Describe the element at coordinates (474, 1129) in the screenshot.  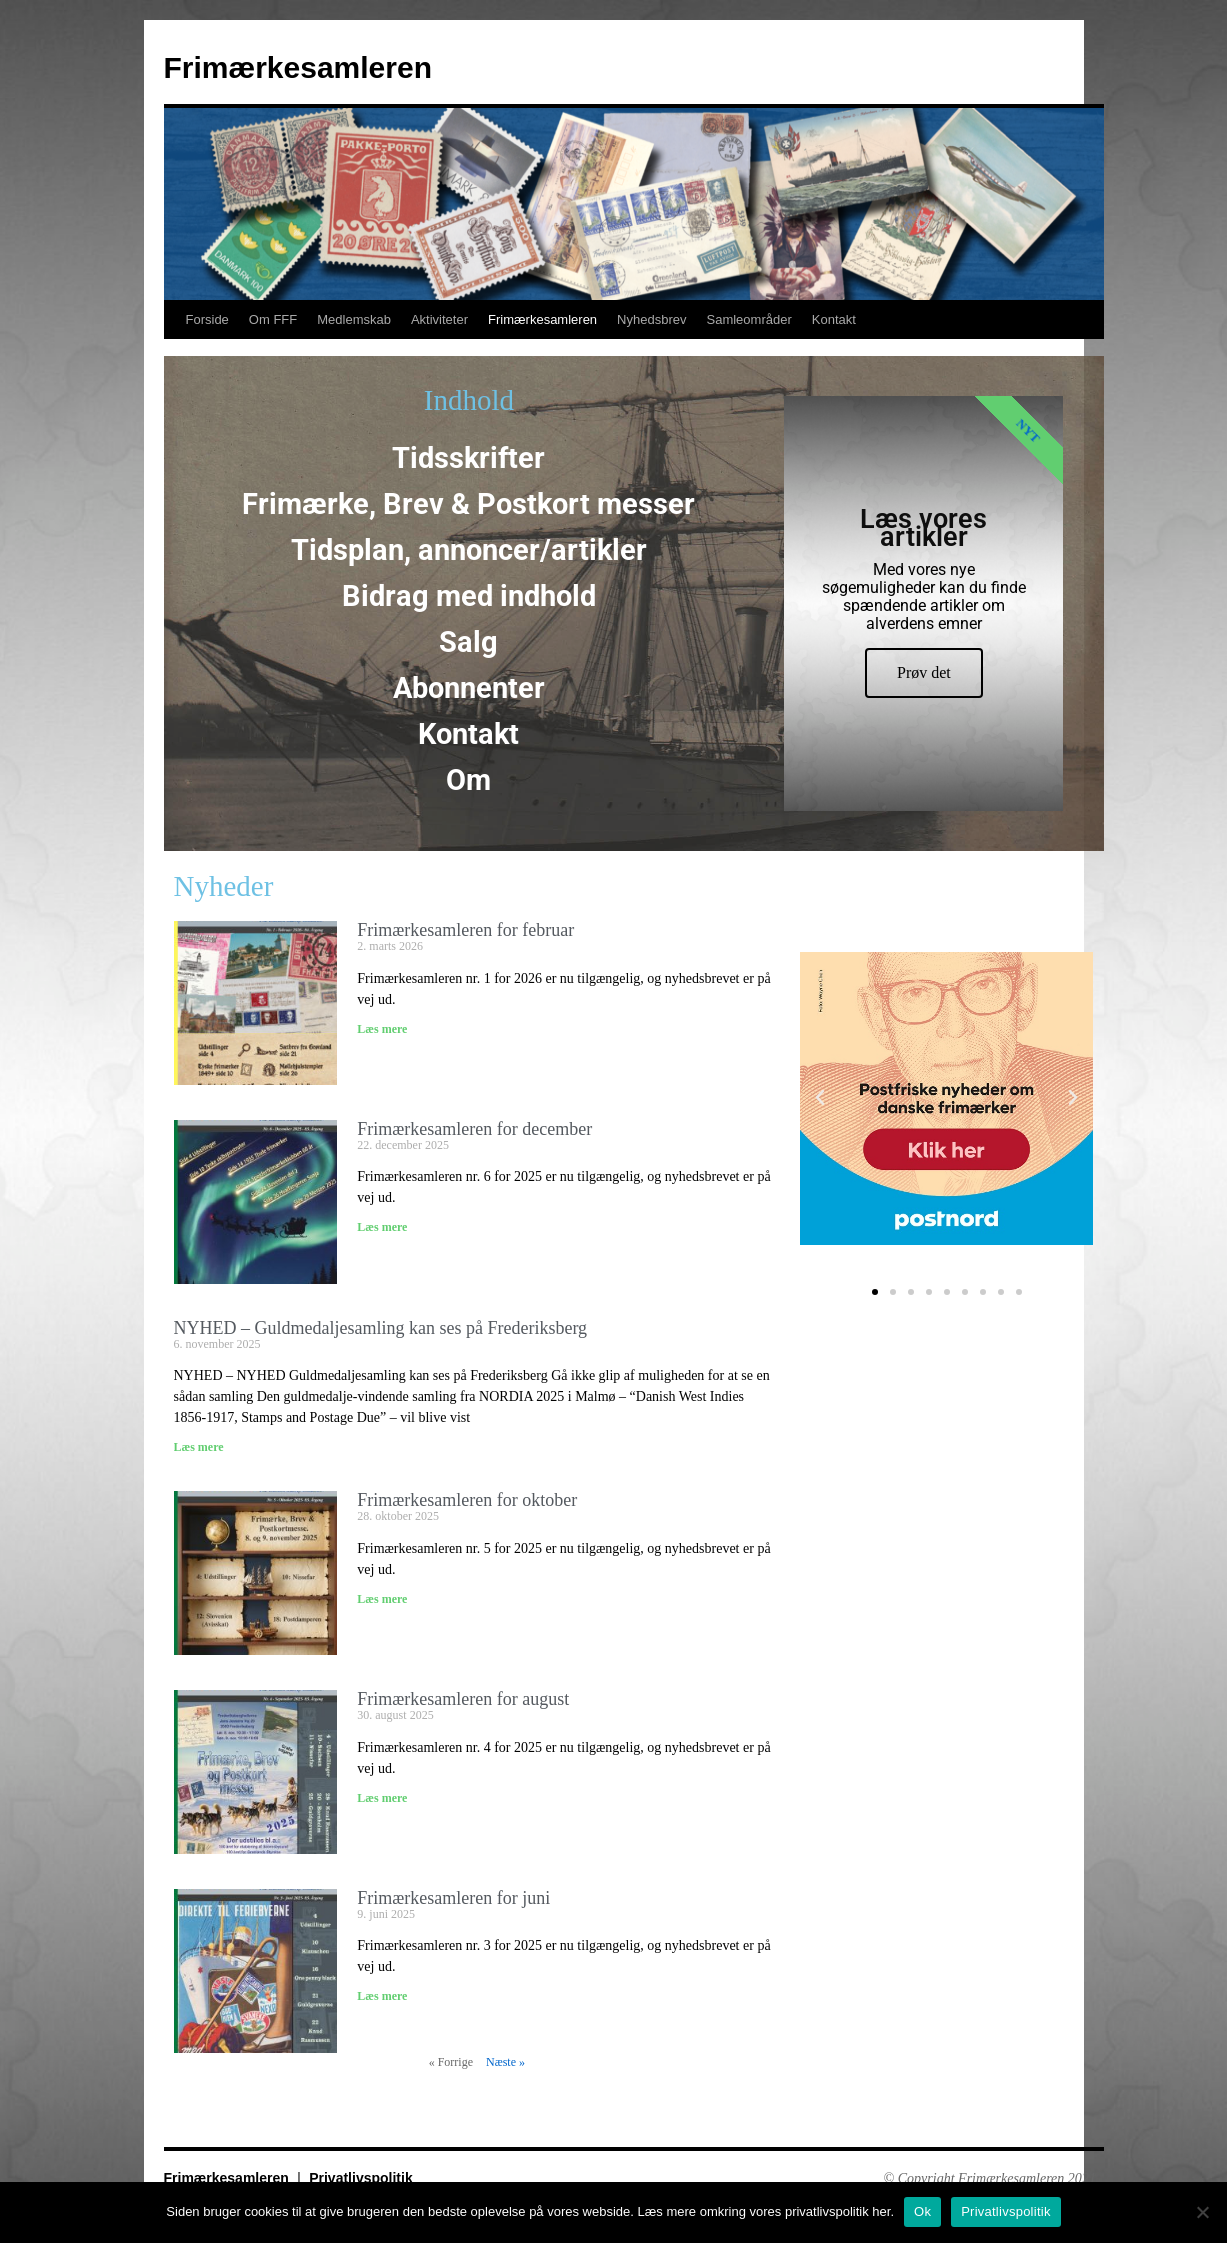
I see `Frimærkesamleren for december` at that location.